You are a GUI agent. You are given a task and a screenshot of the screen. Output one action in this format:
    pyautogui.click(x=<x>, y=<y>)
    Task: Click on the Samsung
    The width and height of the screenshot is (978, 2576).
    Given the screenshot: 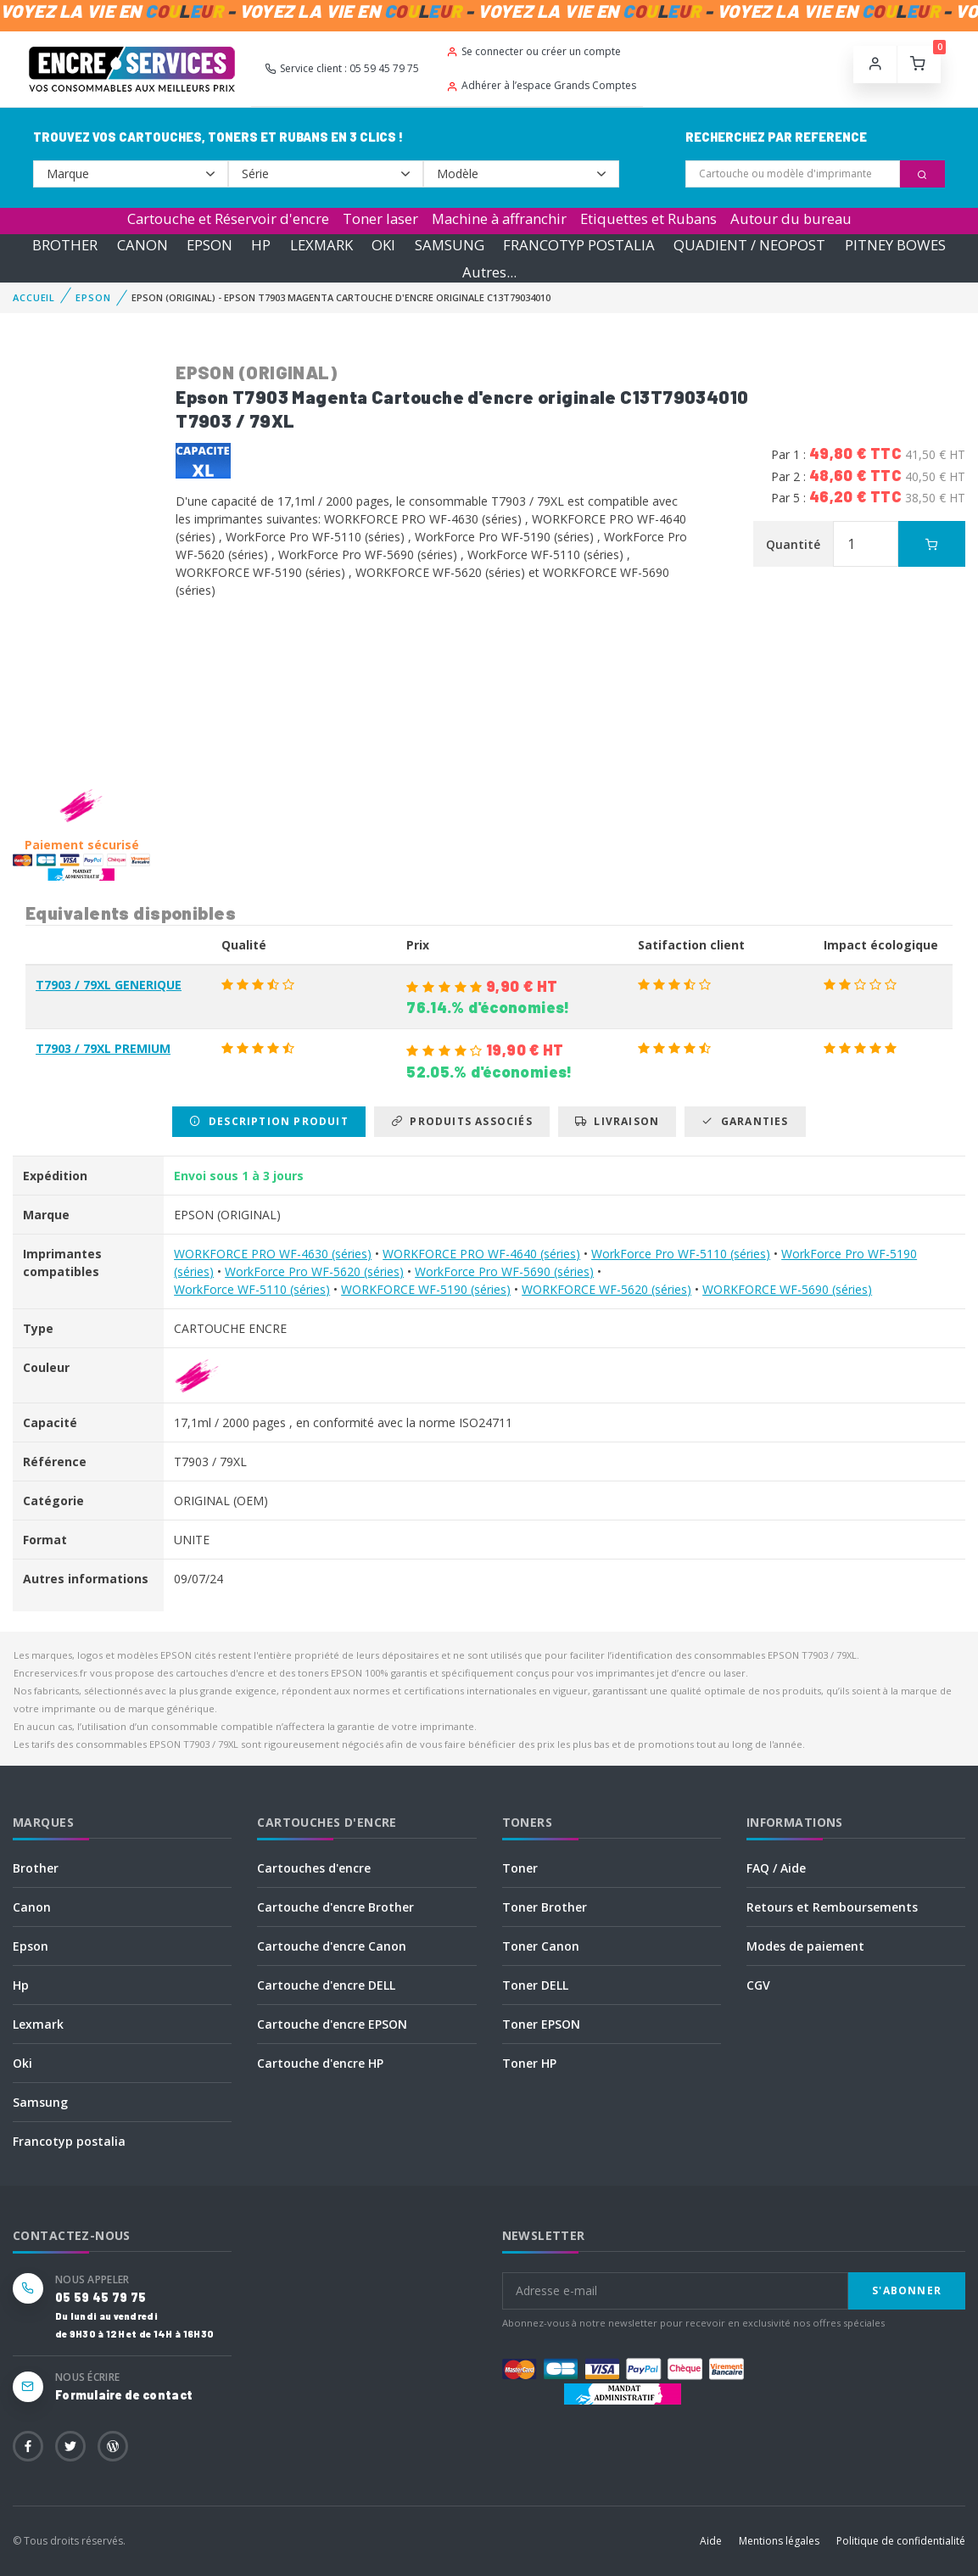 What is the action you would take?
    pyautogui.click(x=40, y=2102)
    